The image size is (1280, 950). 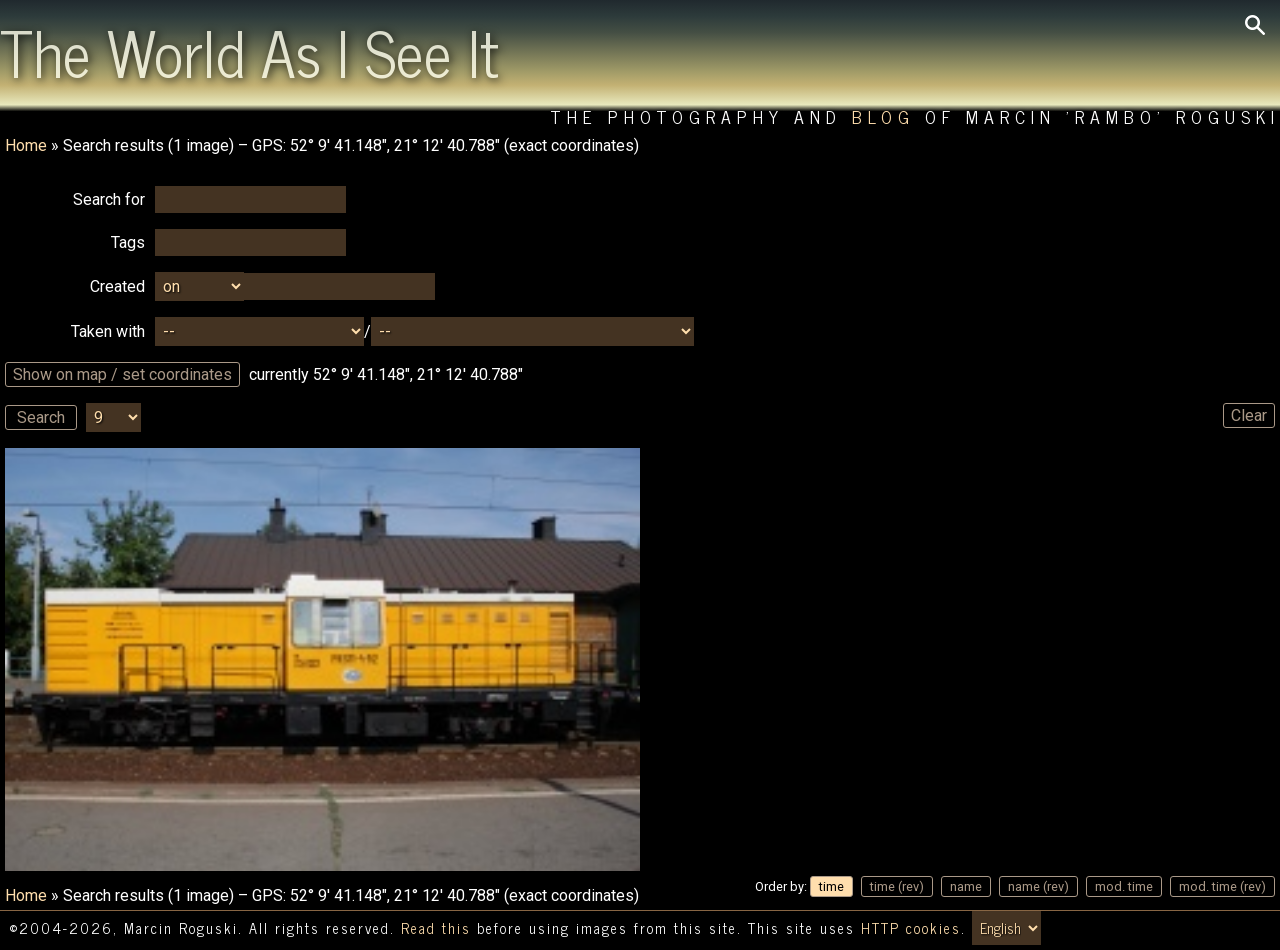 I want to click on HTTP cookies, so click(x=911, y=928).